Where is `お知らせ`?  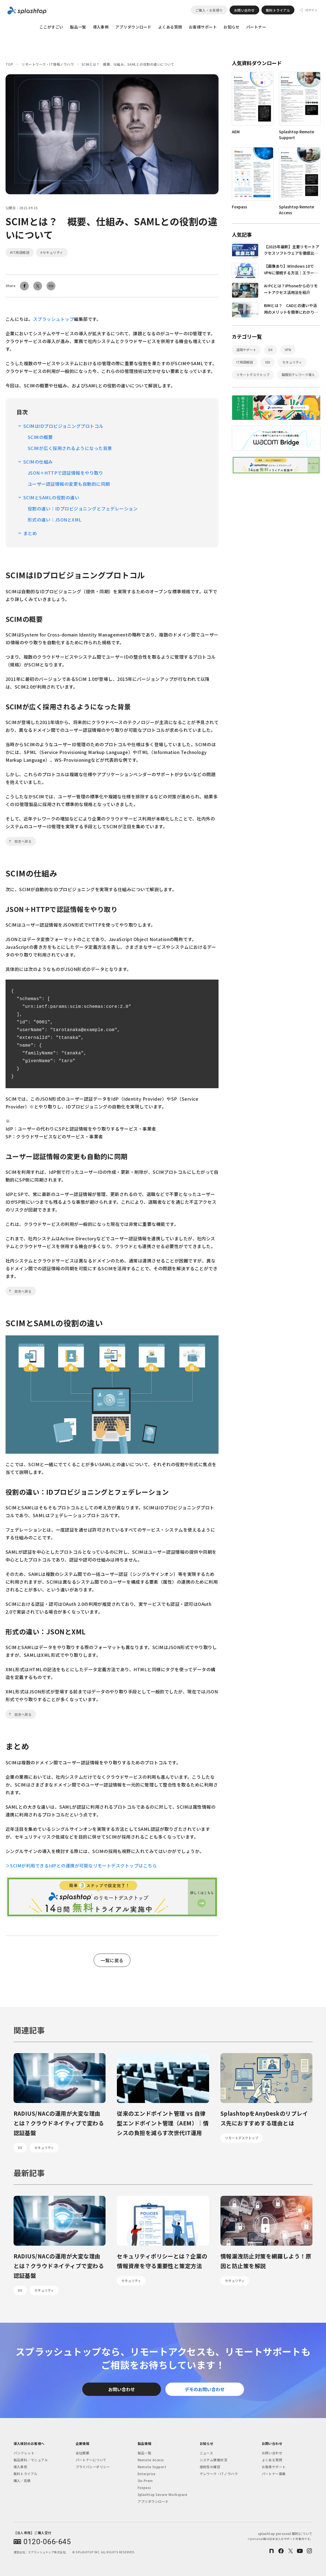 お知らせ is located at coordinates (232, 27).